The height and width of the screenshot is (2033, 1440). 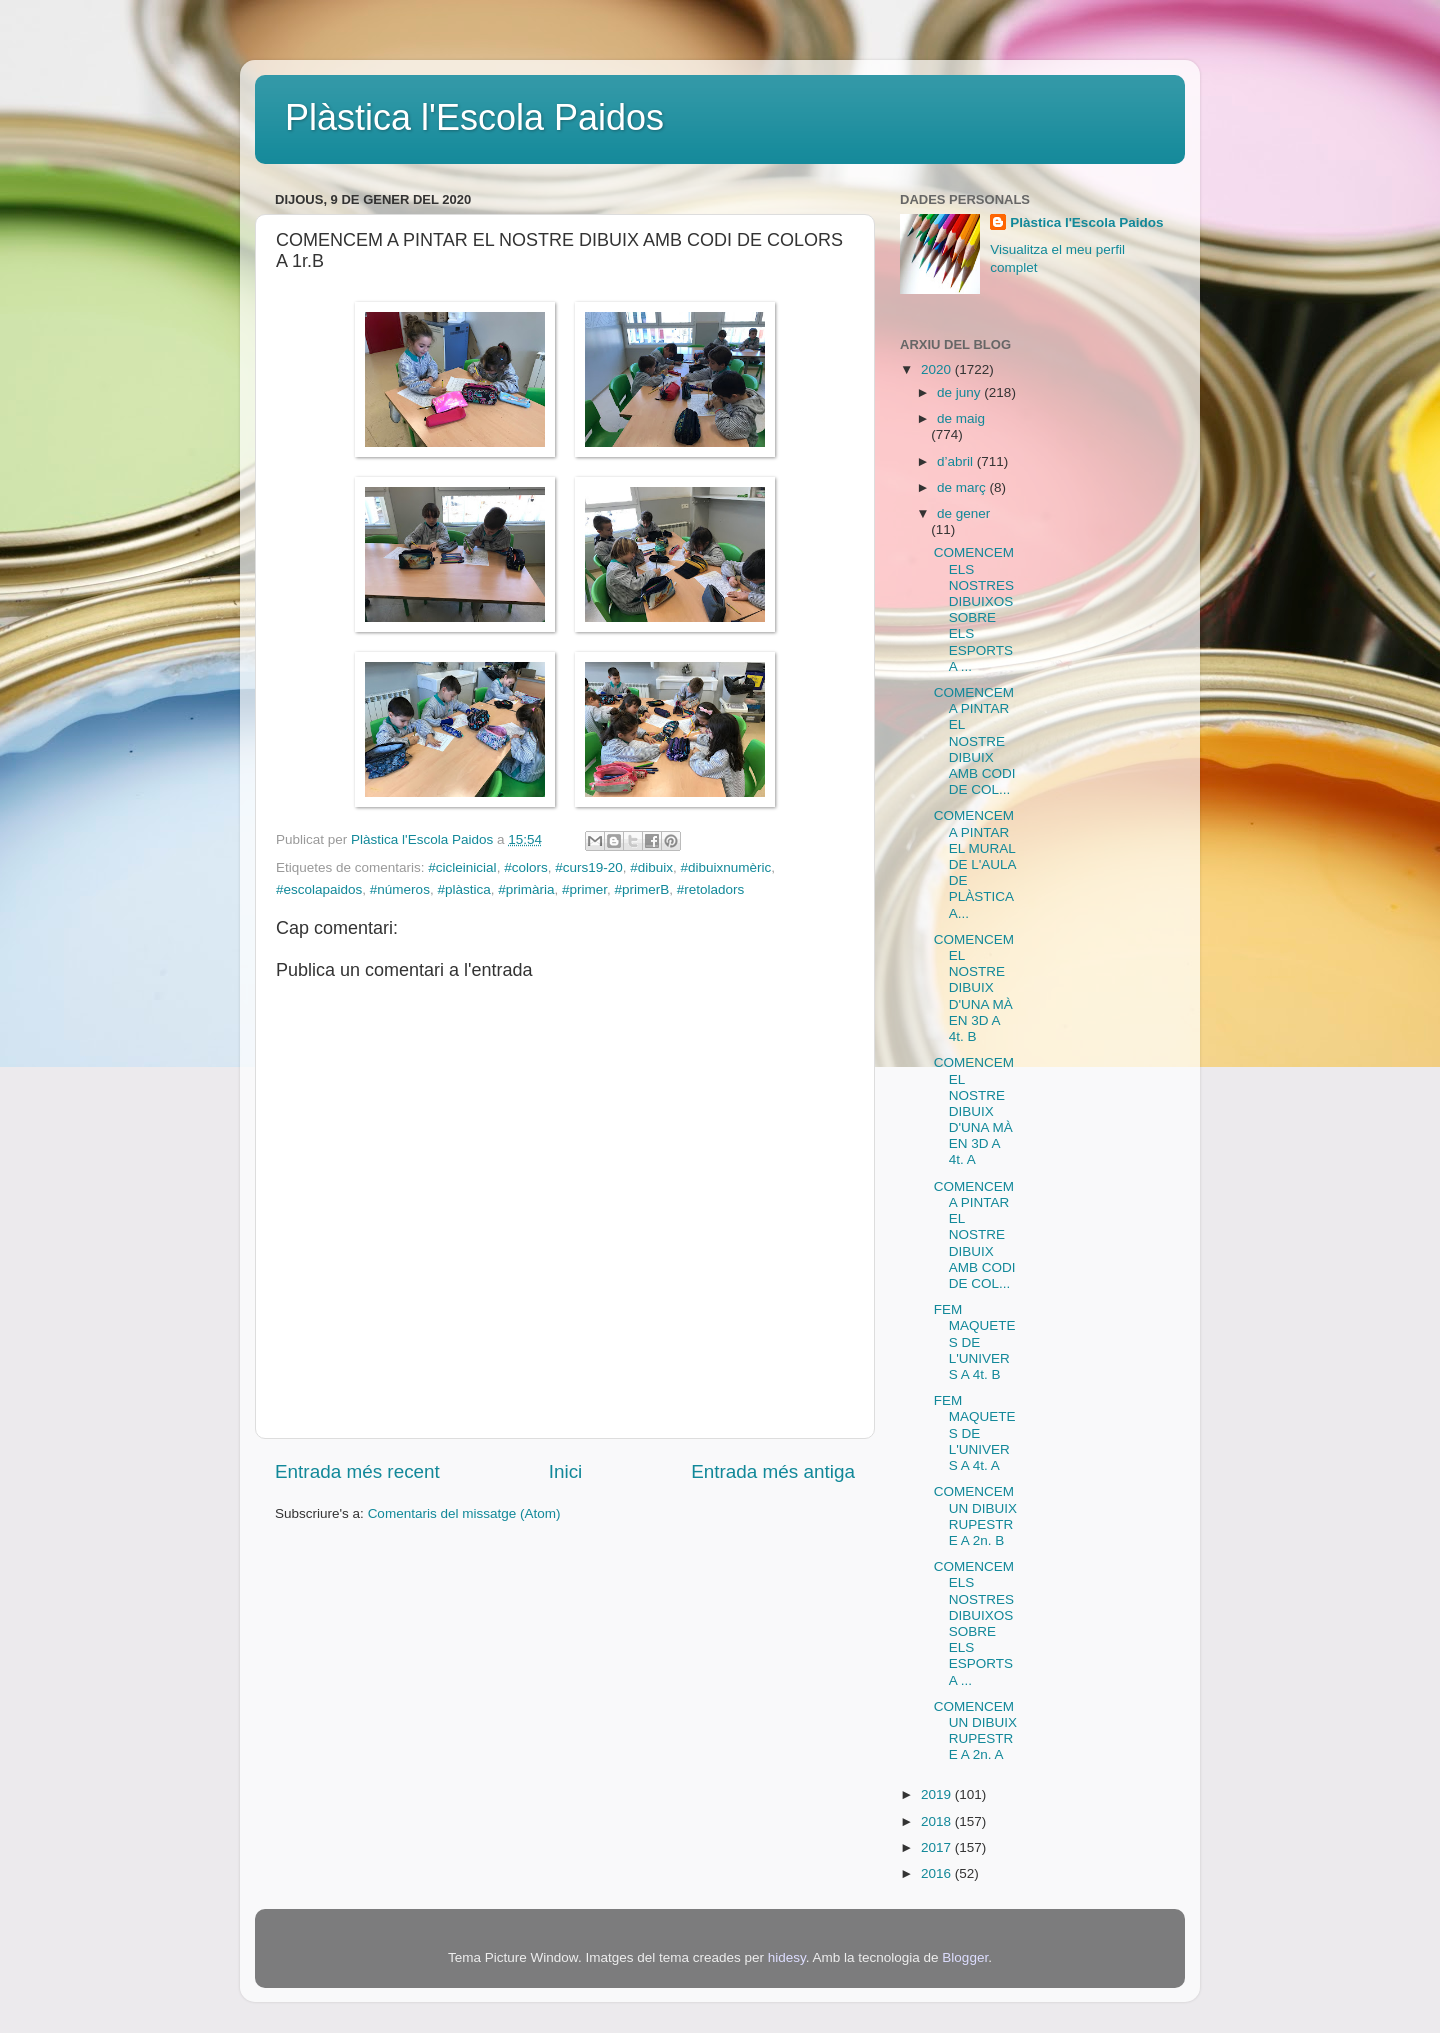 What do you see at coordinates (975, 741) in the screenshot?
I see `COMENCEM A PINTAR EL NOSTRE DIBUIX AMB CODI DE COL...` at bounding box center [975, 741].